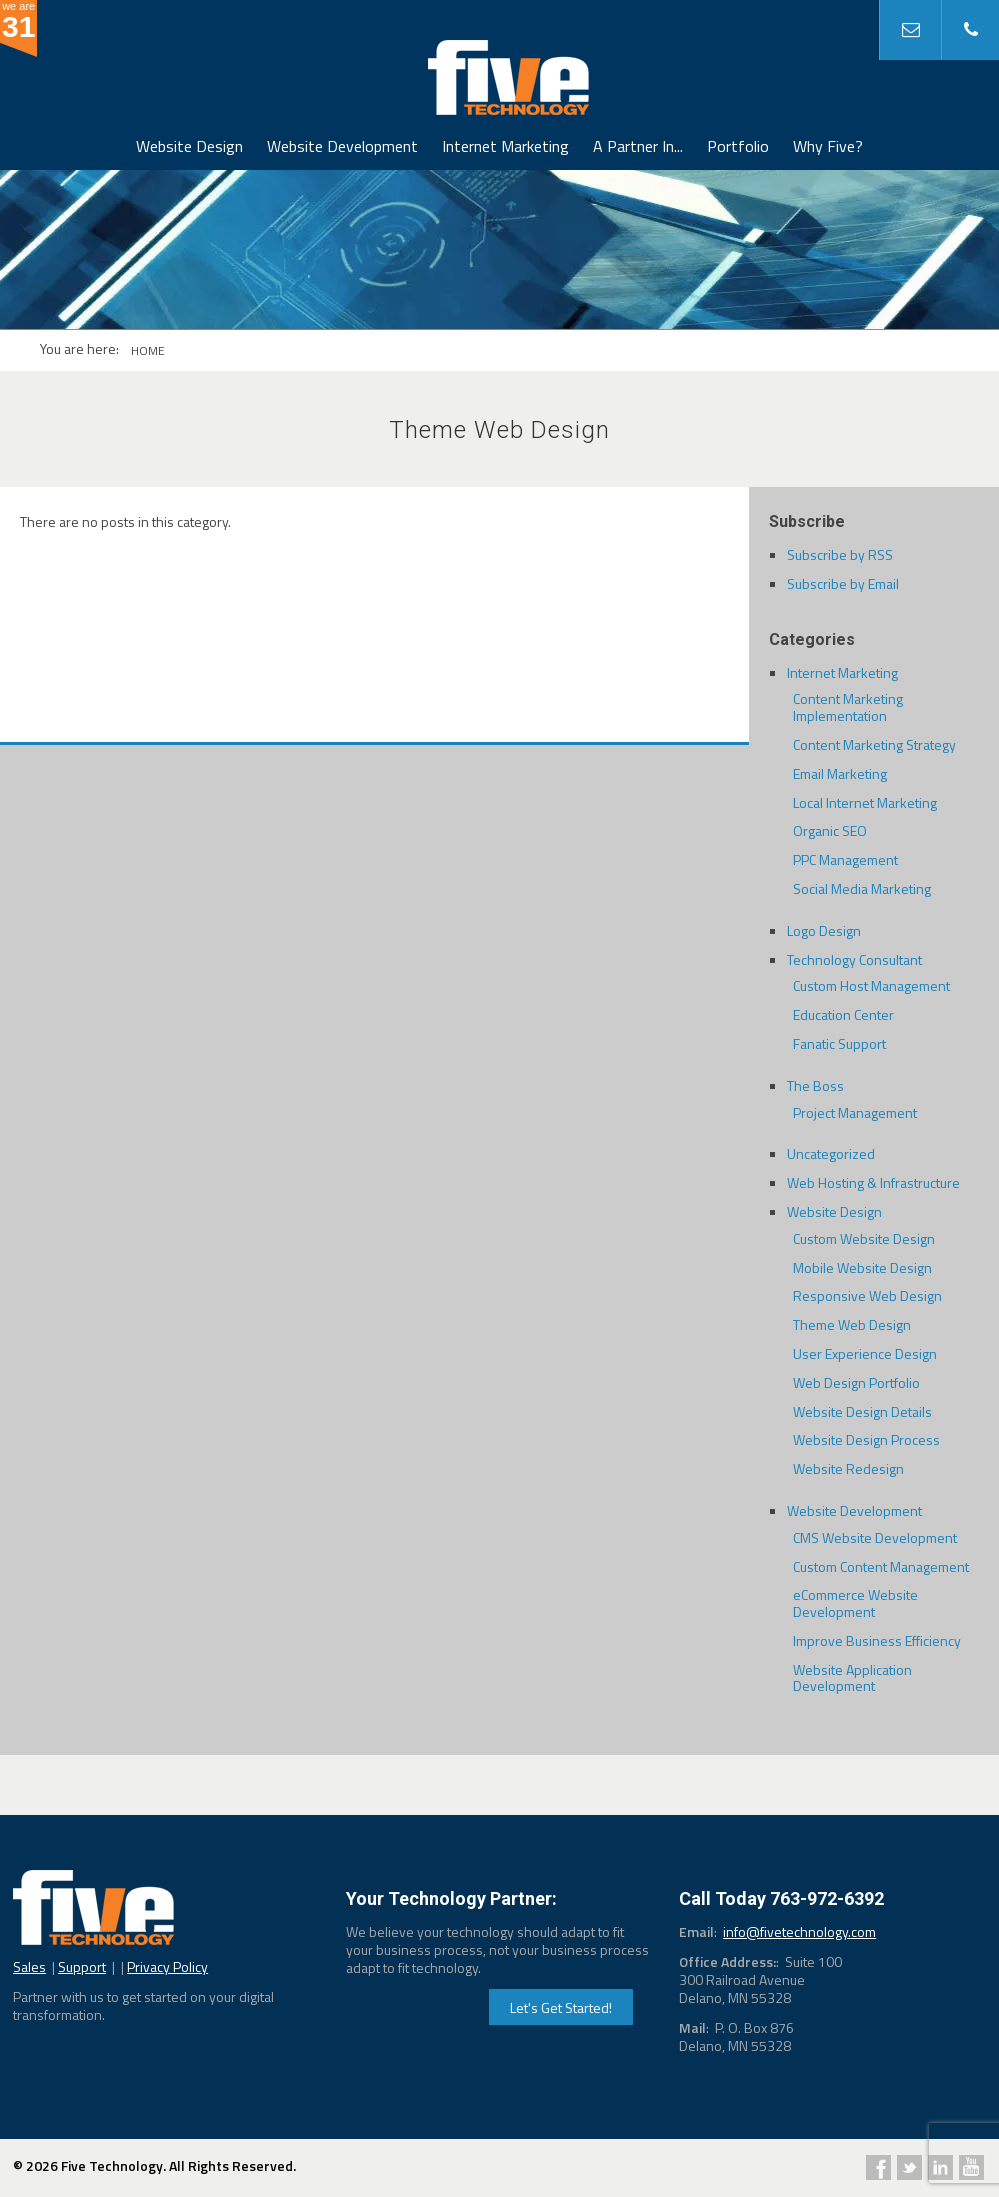 The width and height of the screenshot is (999, 2197). I want to click on Email Marketing, so click(840, 773).